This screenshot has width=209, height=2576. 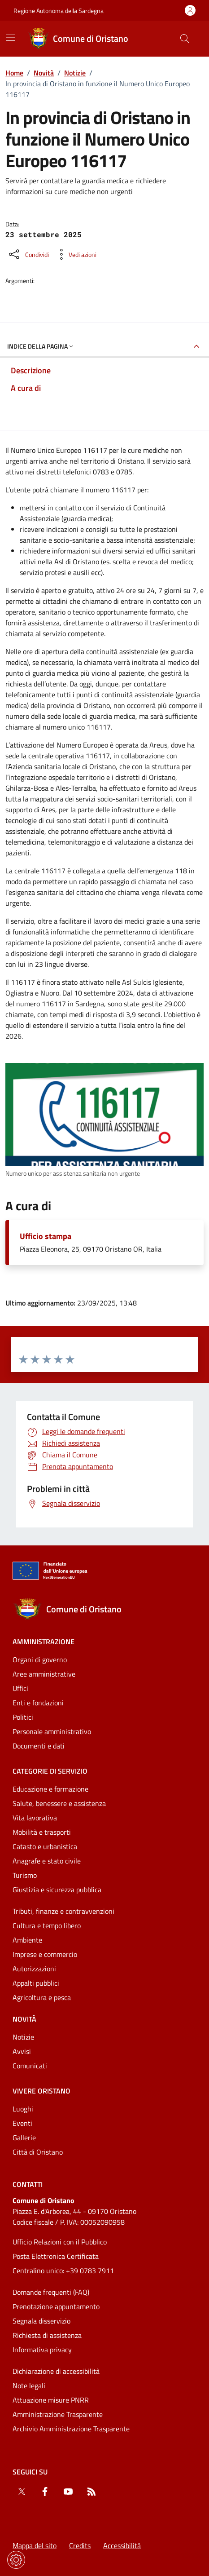 I want to click on Agricoltura e pesca [Vai alla pagina: Categorie di servizio - Agricoltura e pesca], so click(x=42, y=1997).